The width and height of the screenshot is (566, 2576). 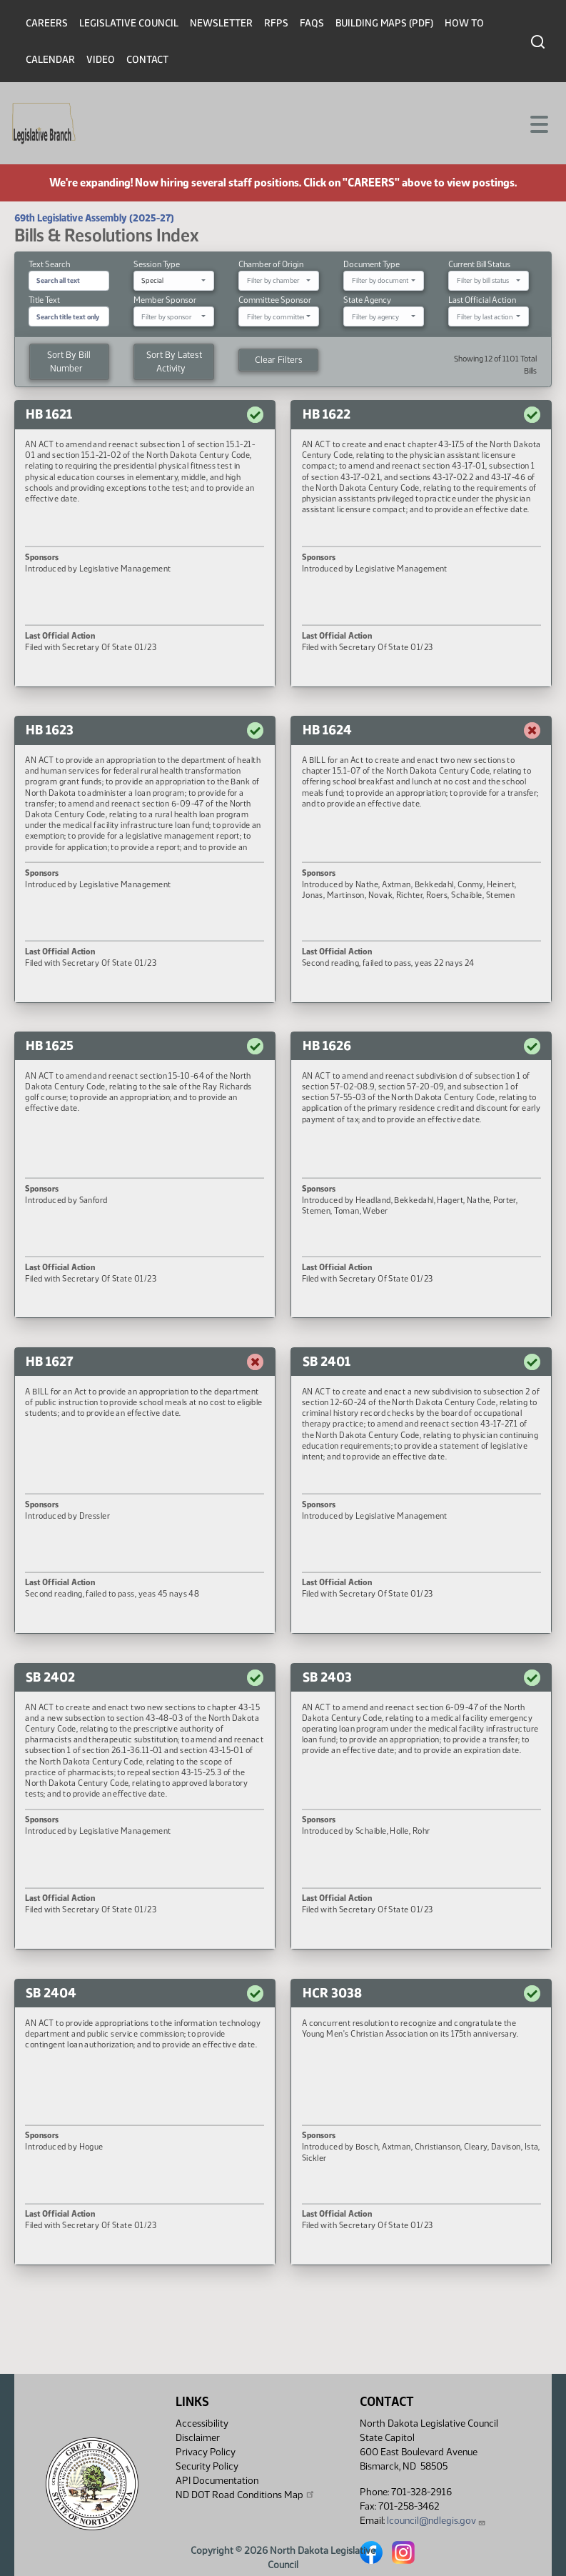 I want to click on Contact, so click(x=147, y=60).